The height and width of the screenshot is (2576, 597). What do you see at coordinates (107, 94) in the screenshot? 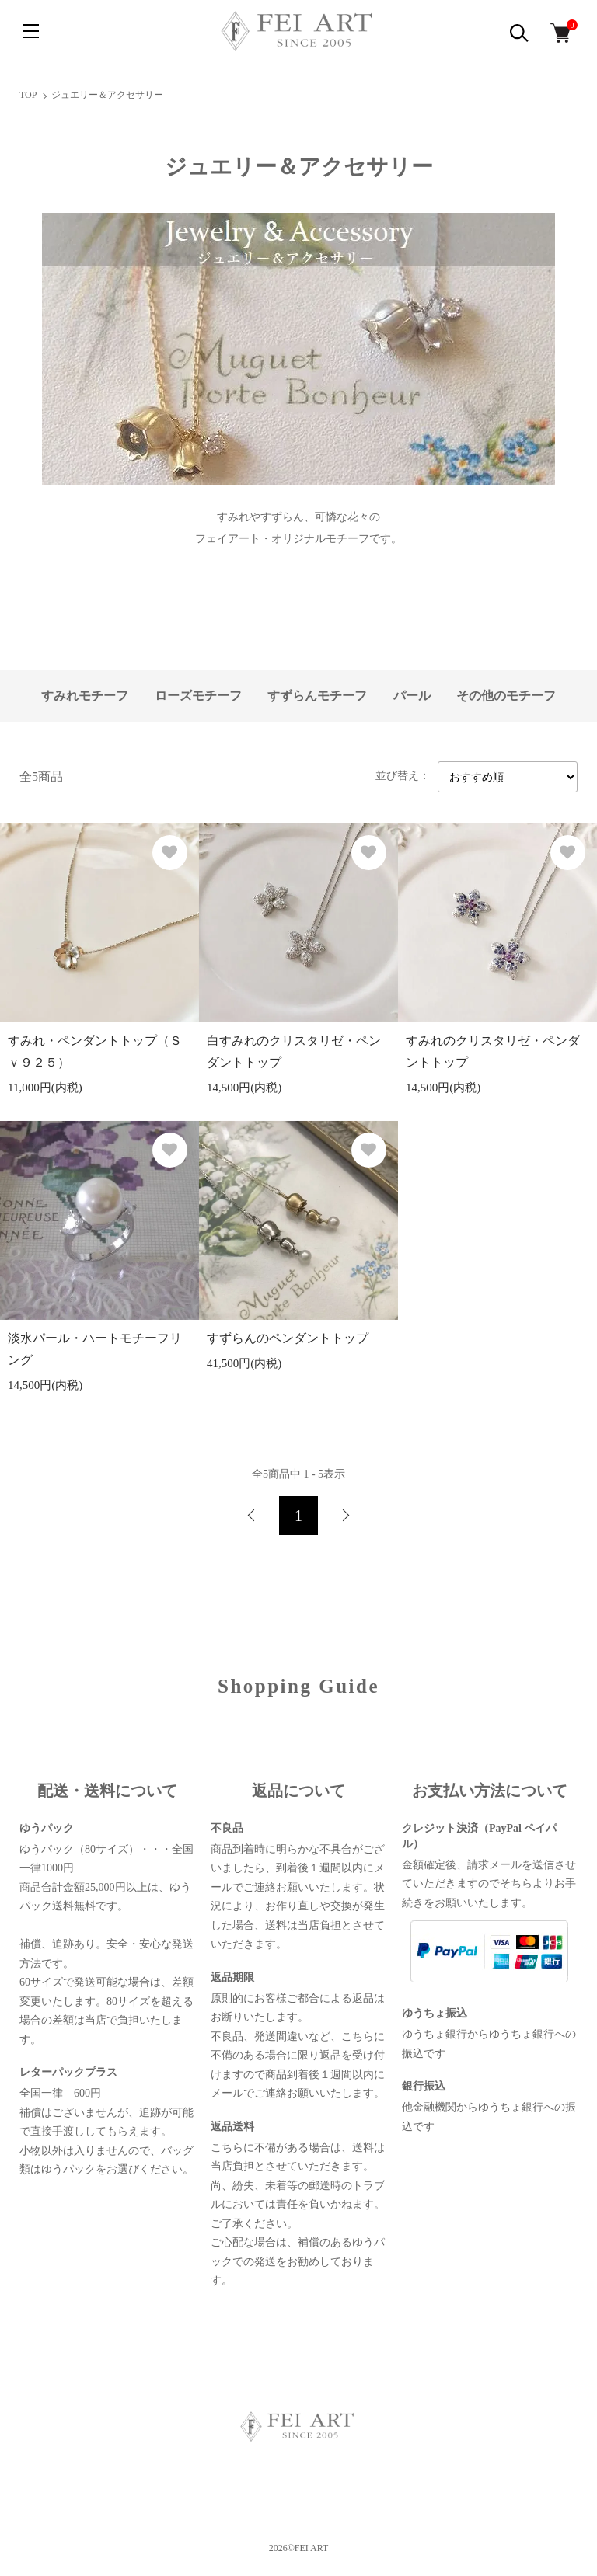
I see `ジュエリー＆アクセサリー` at bounding box center [107, 94].